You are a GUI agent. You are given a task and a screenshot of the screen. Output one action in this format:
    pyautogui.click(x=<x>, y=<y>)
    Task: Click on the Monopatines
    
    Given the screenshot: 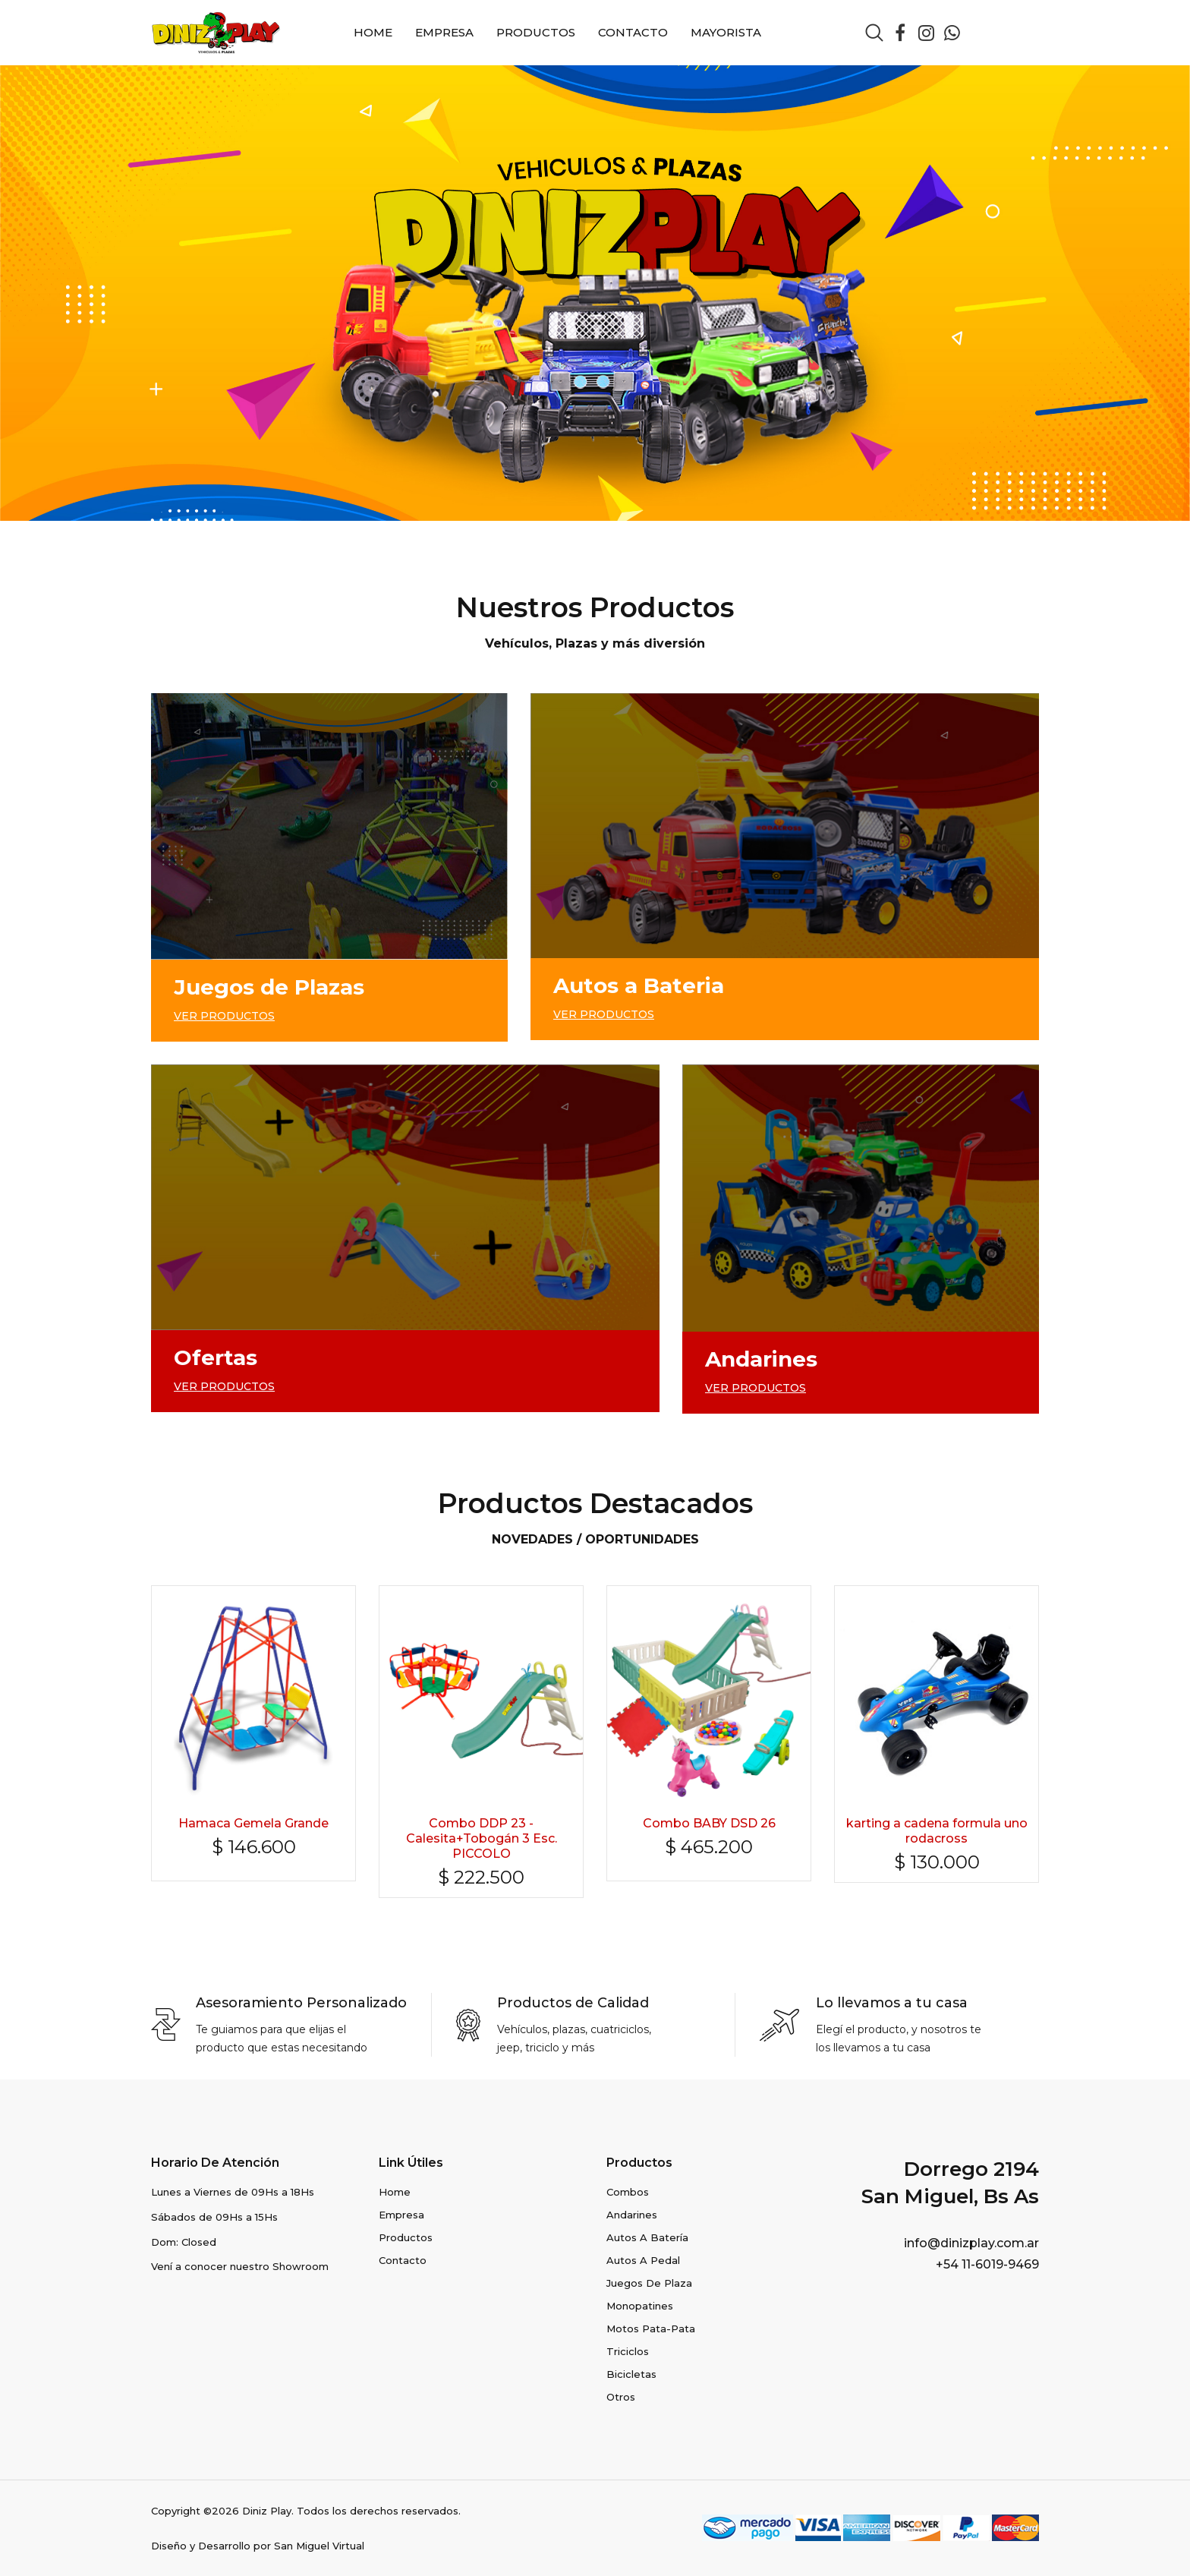 What is the action you would take?
    pyautogui.click(x=639, y=2306)
    